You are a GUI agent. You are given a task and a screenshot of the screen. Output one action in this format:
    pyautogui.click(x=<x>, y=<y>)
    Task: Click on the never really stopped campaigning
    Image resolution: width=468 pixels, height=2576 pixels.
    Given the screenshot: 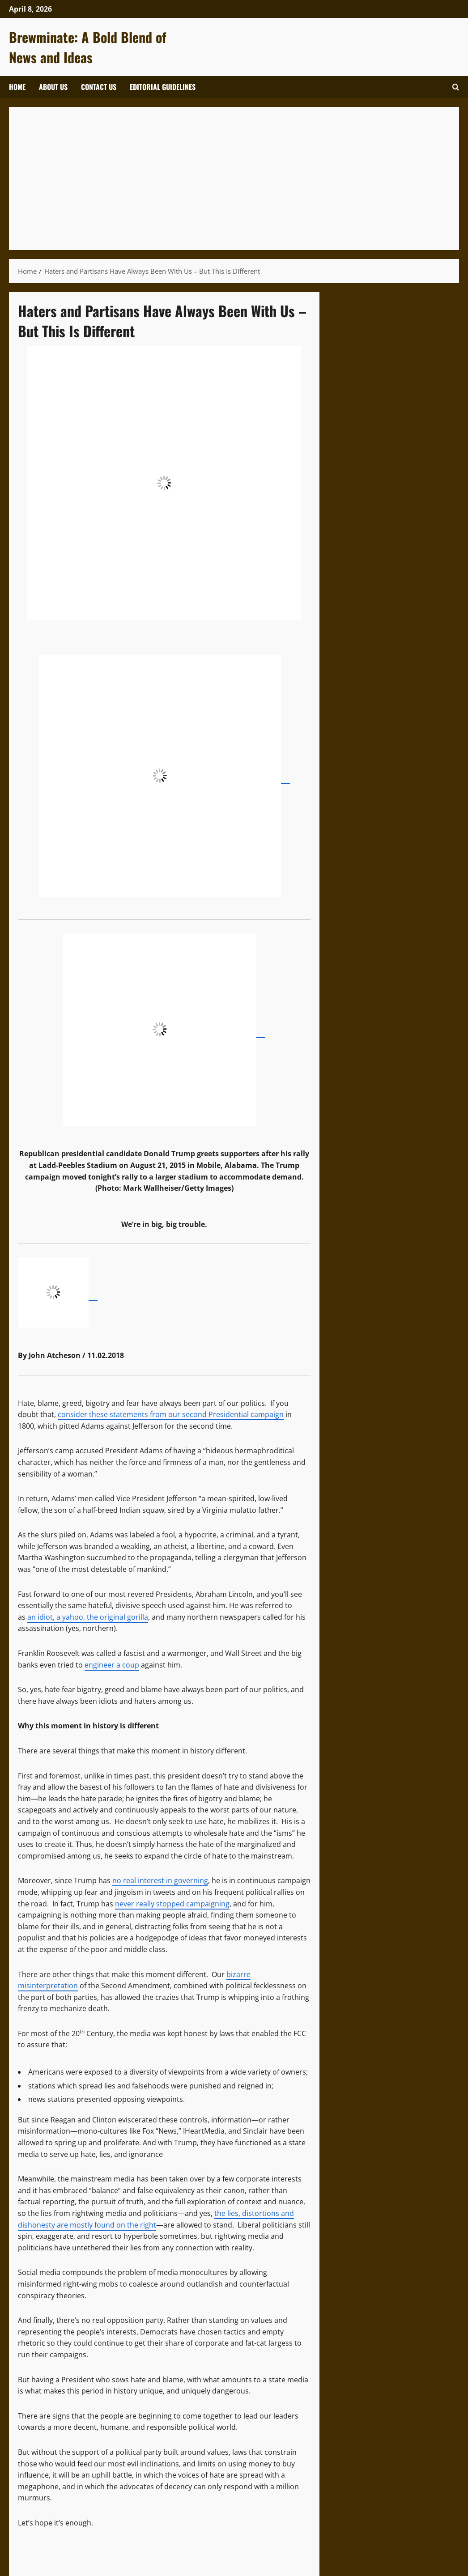 What is the action you would take?
    pyautogui.click(x=172, y=1904)
    